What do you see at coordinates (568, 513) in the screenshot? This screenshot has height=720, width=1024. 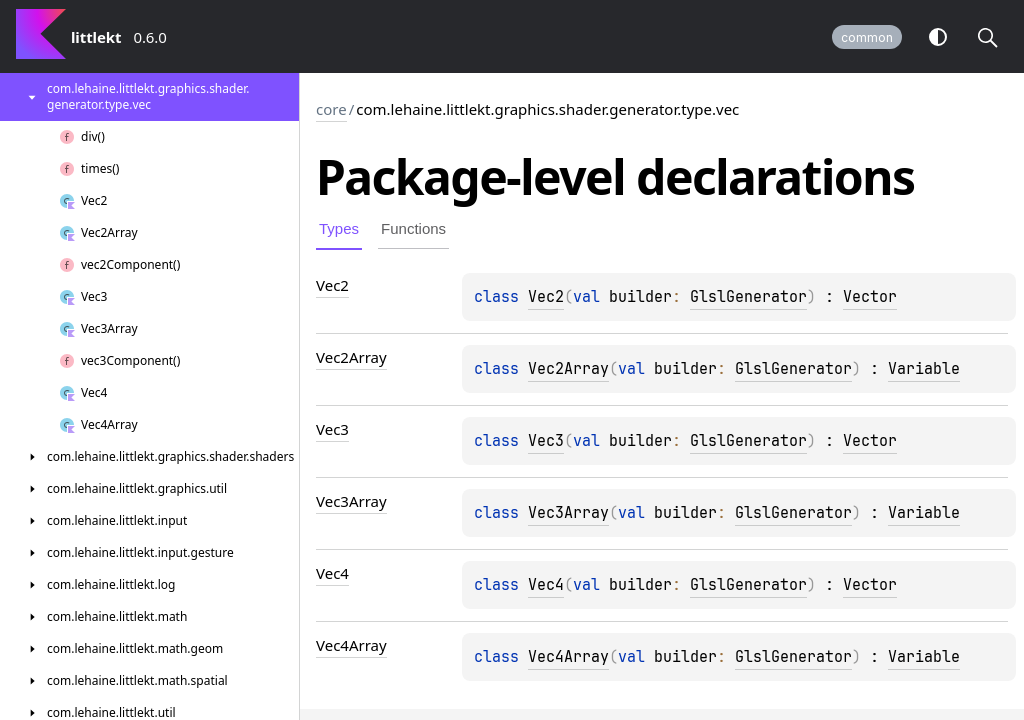 I see `Vec3Array` at bounding box center [568, 513].